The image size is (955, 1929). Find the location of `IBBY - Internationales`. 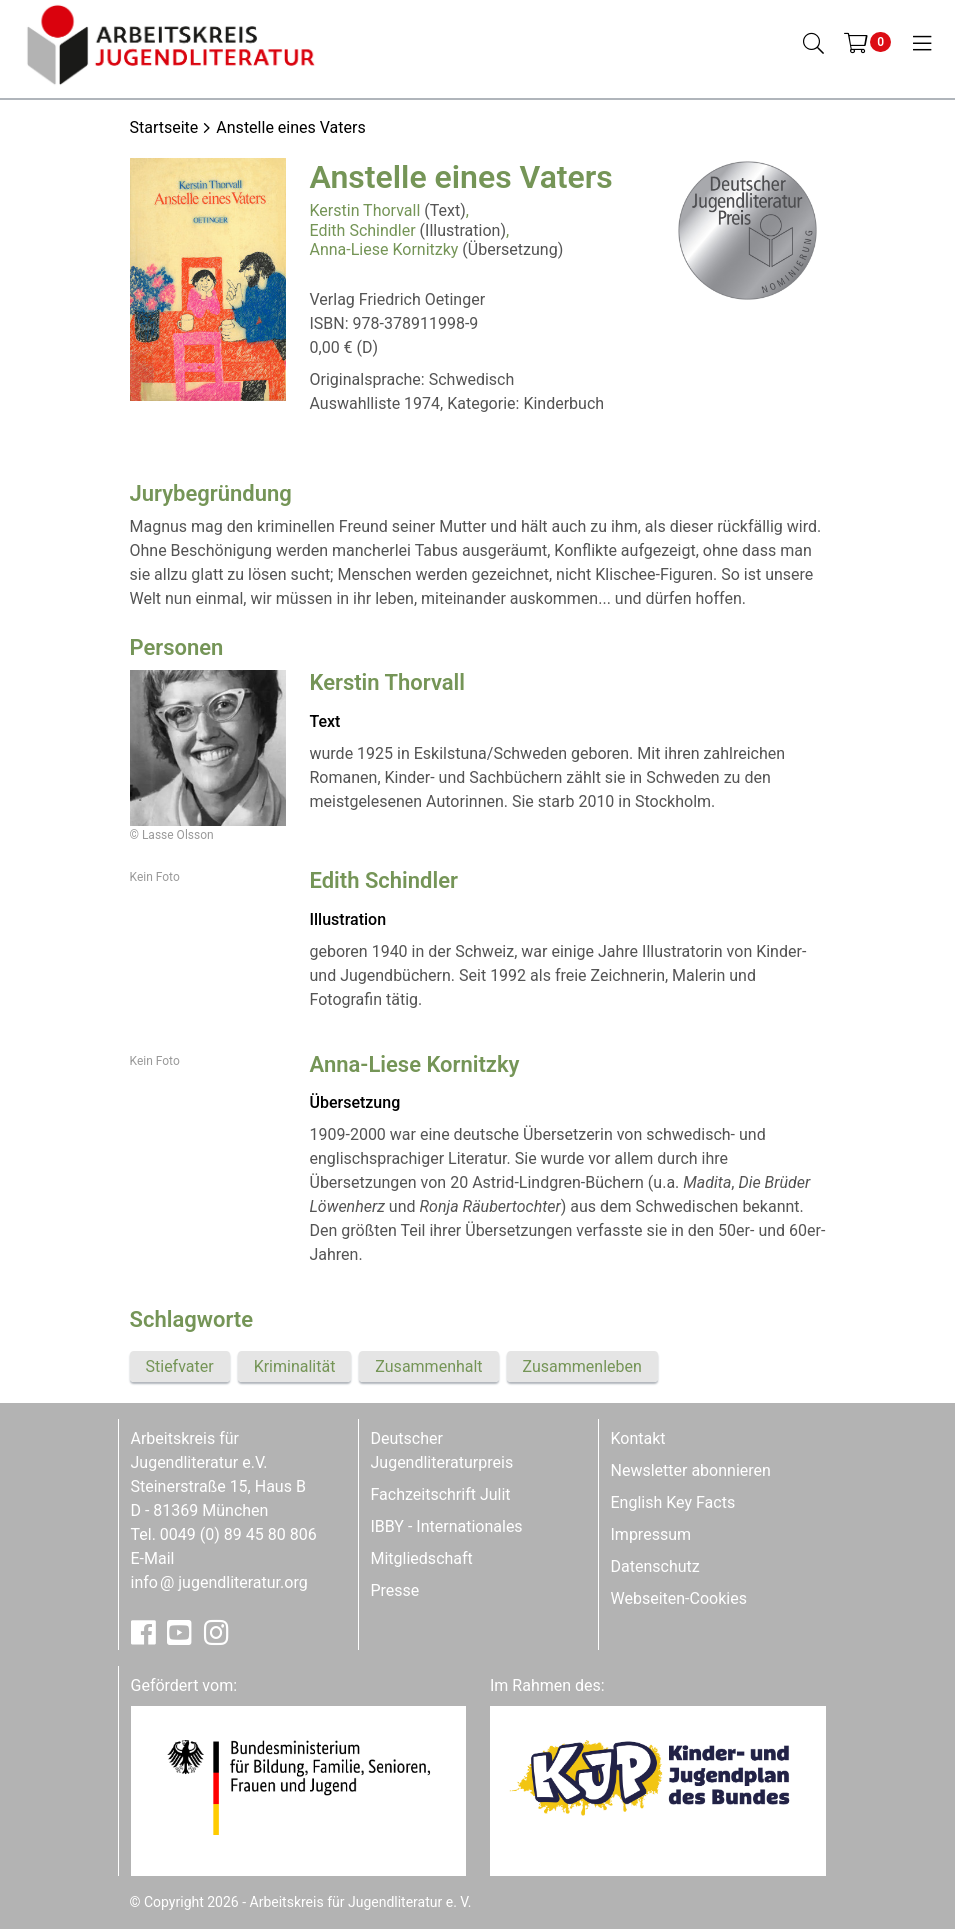

IBBY - Internationales is located at coordinates (447, 1526).